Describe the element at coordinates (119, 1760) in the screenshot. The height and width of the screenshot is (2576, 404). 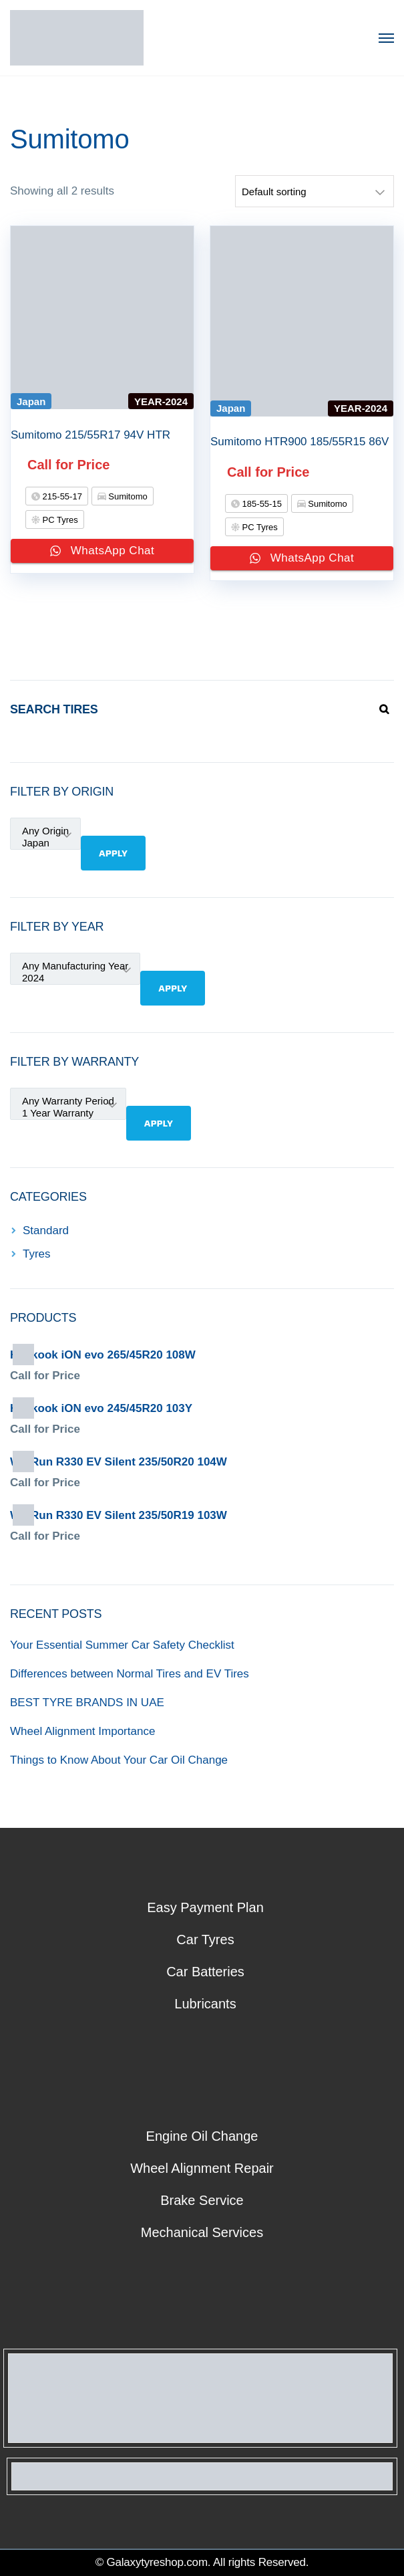
I see `Things to Know About Your Car Oil Change` at that location.